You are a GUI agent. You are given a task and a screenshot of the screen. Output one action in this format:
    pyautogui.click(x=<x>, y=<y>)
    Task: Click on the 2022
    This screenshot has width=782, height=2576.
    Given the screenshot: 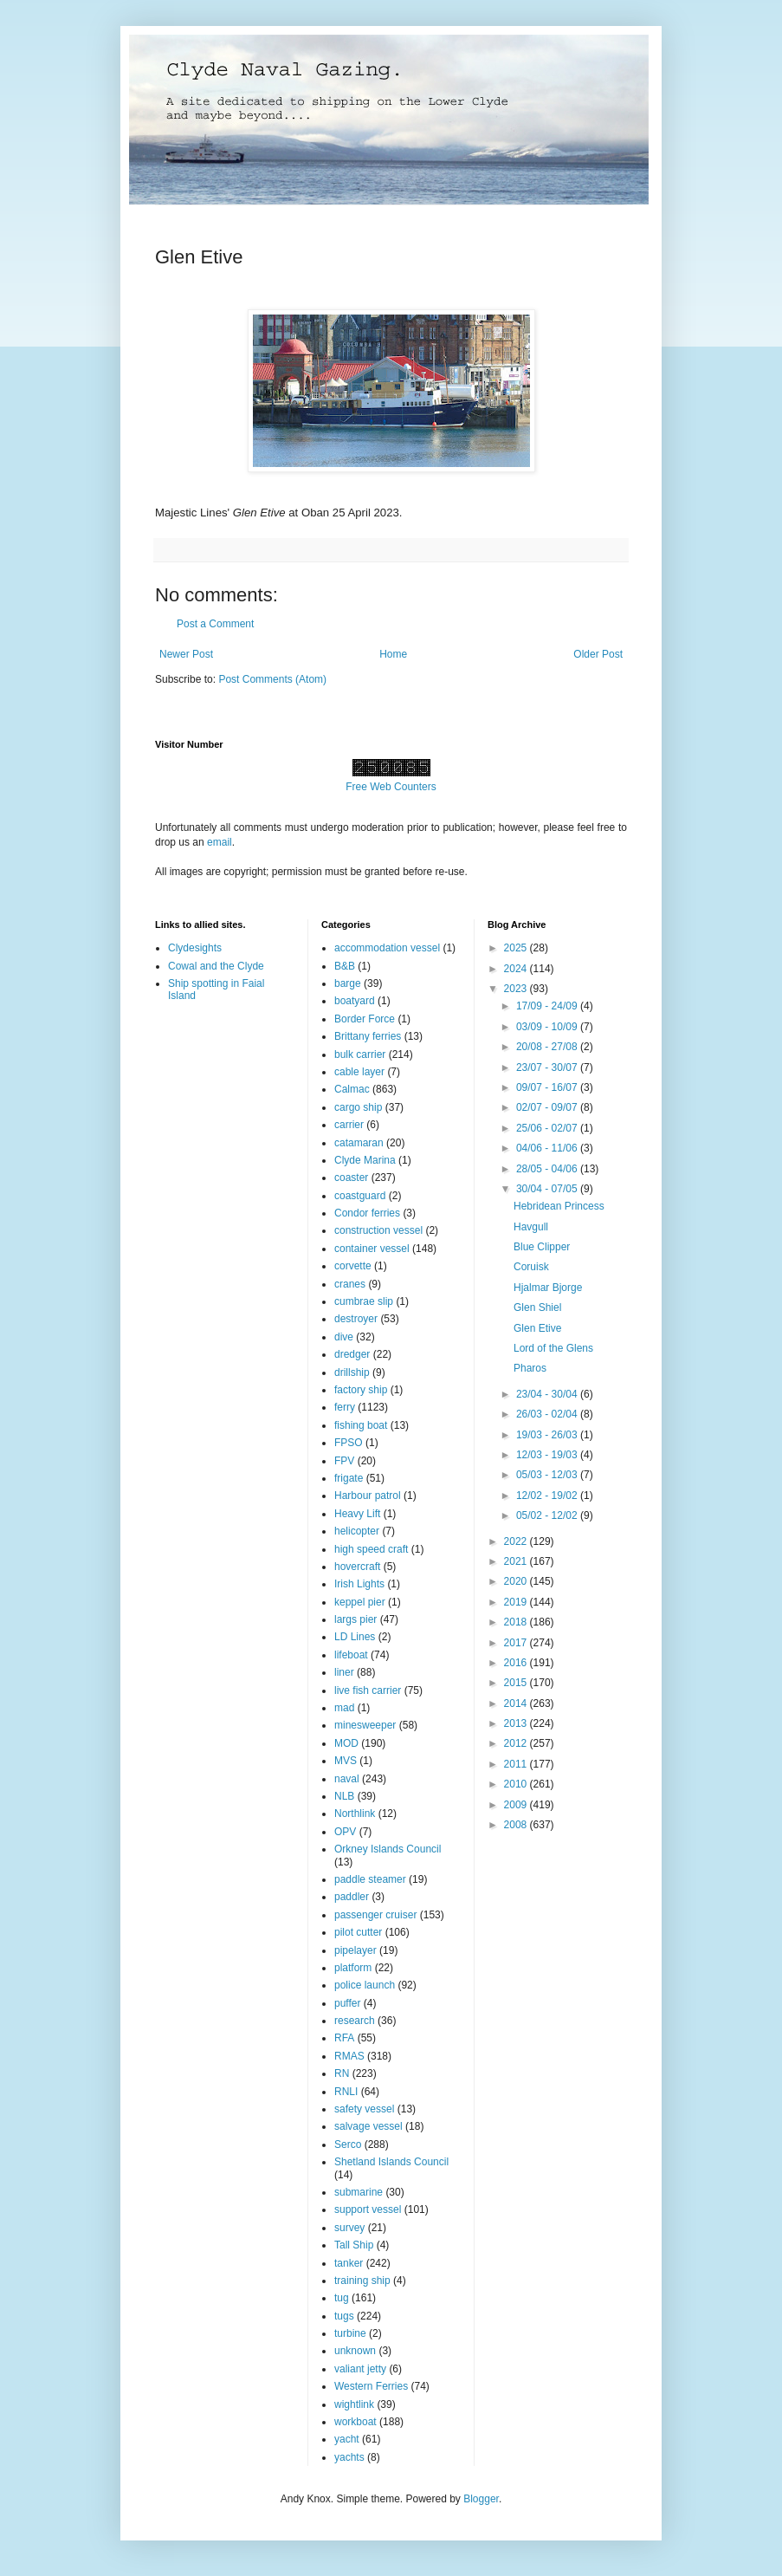 What is the action you would take?
    pyautogui.click(x=517, y=1541)
    